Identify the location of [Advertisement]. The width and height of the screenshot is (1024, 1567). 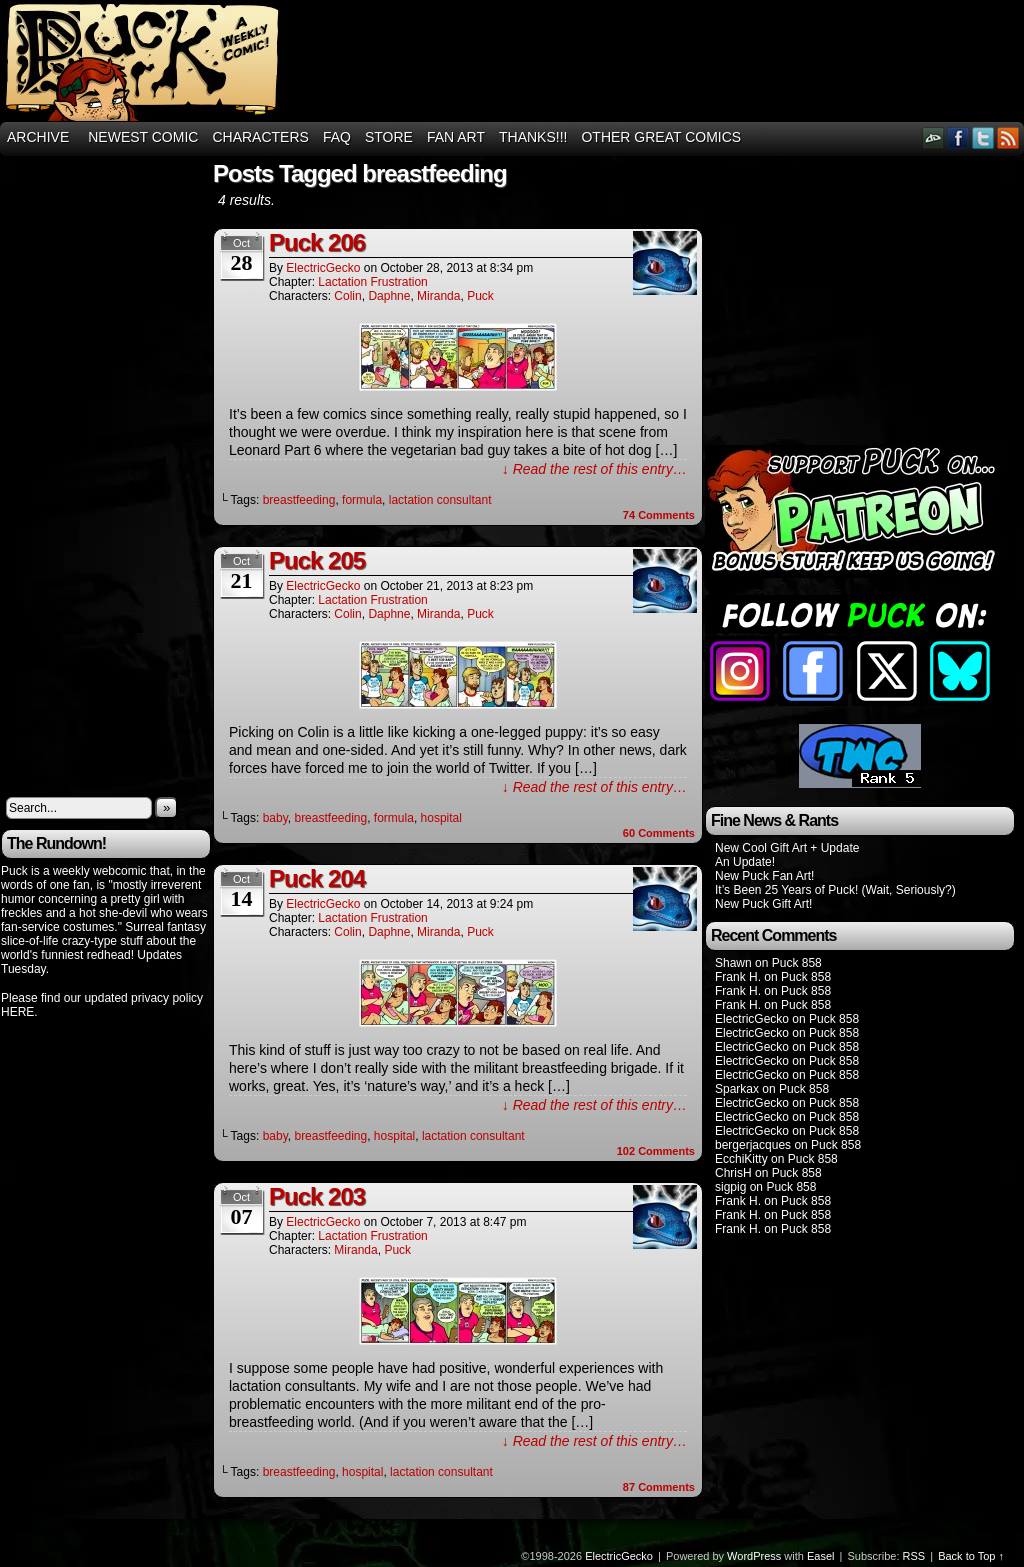
(660, 61).